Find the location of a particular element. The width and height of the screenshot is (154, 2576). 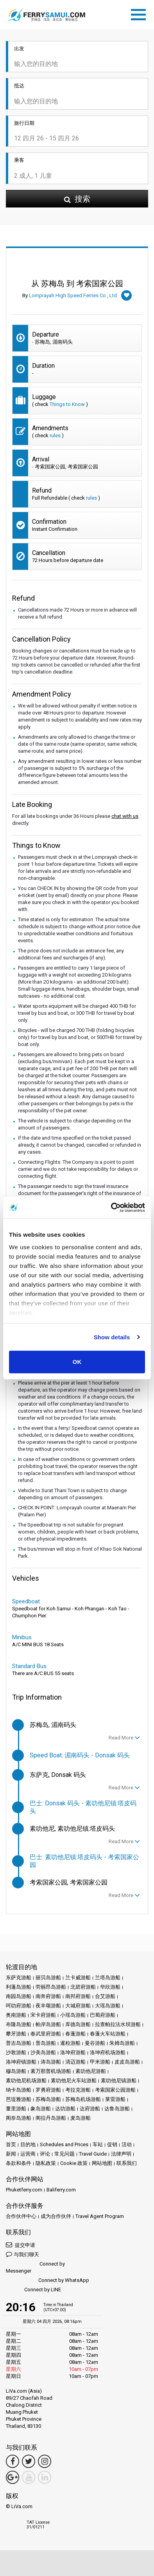

法律声明 is located at coordinates (121, 2154).